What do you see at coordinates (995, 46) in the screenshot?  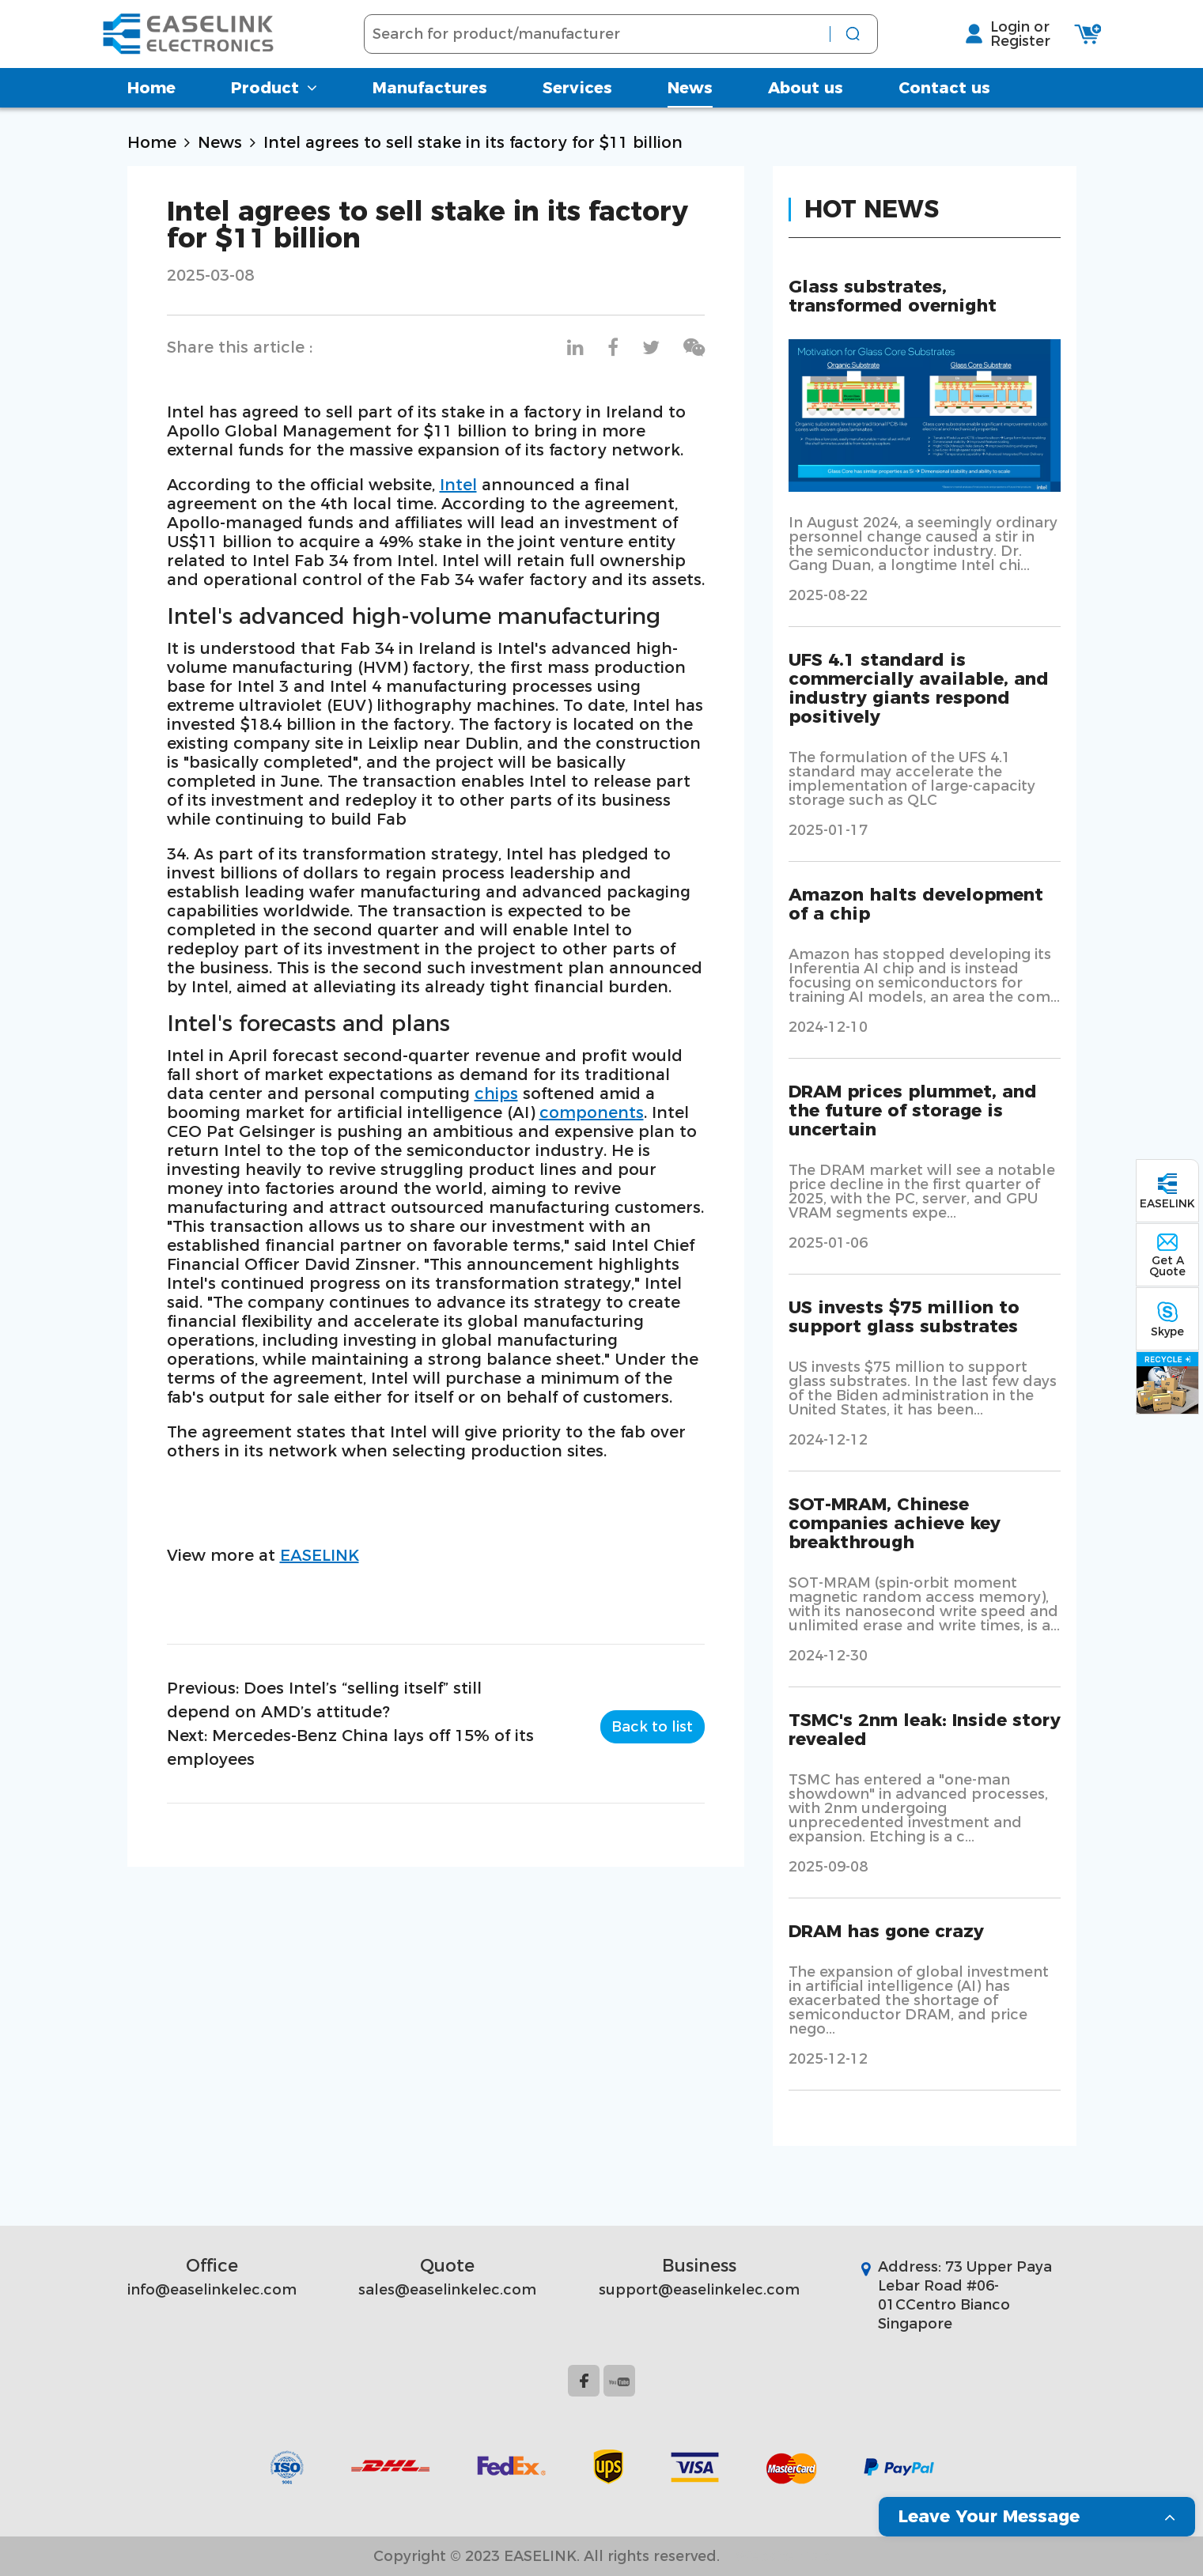 I see `Register` at bounding box center [995, 46].